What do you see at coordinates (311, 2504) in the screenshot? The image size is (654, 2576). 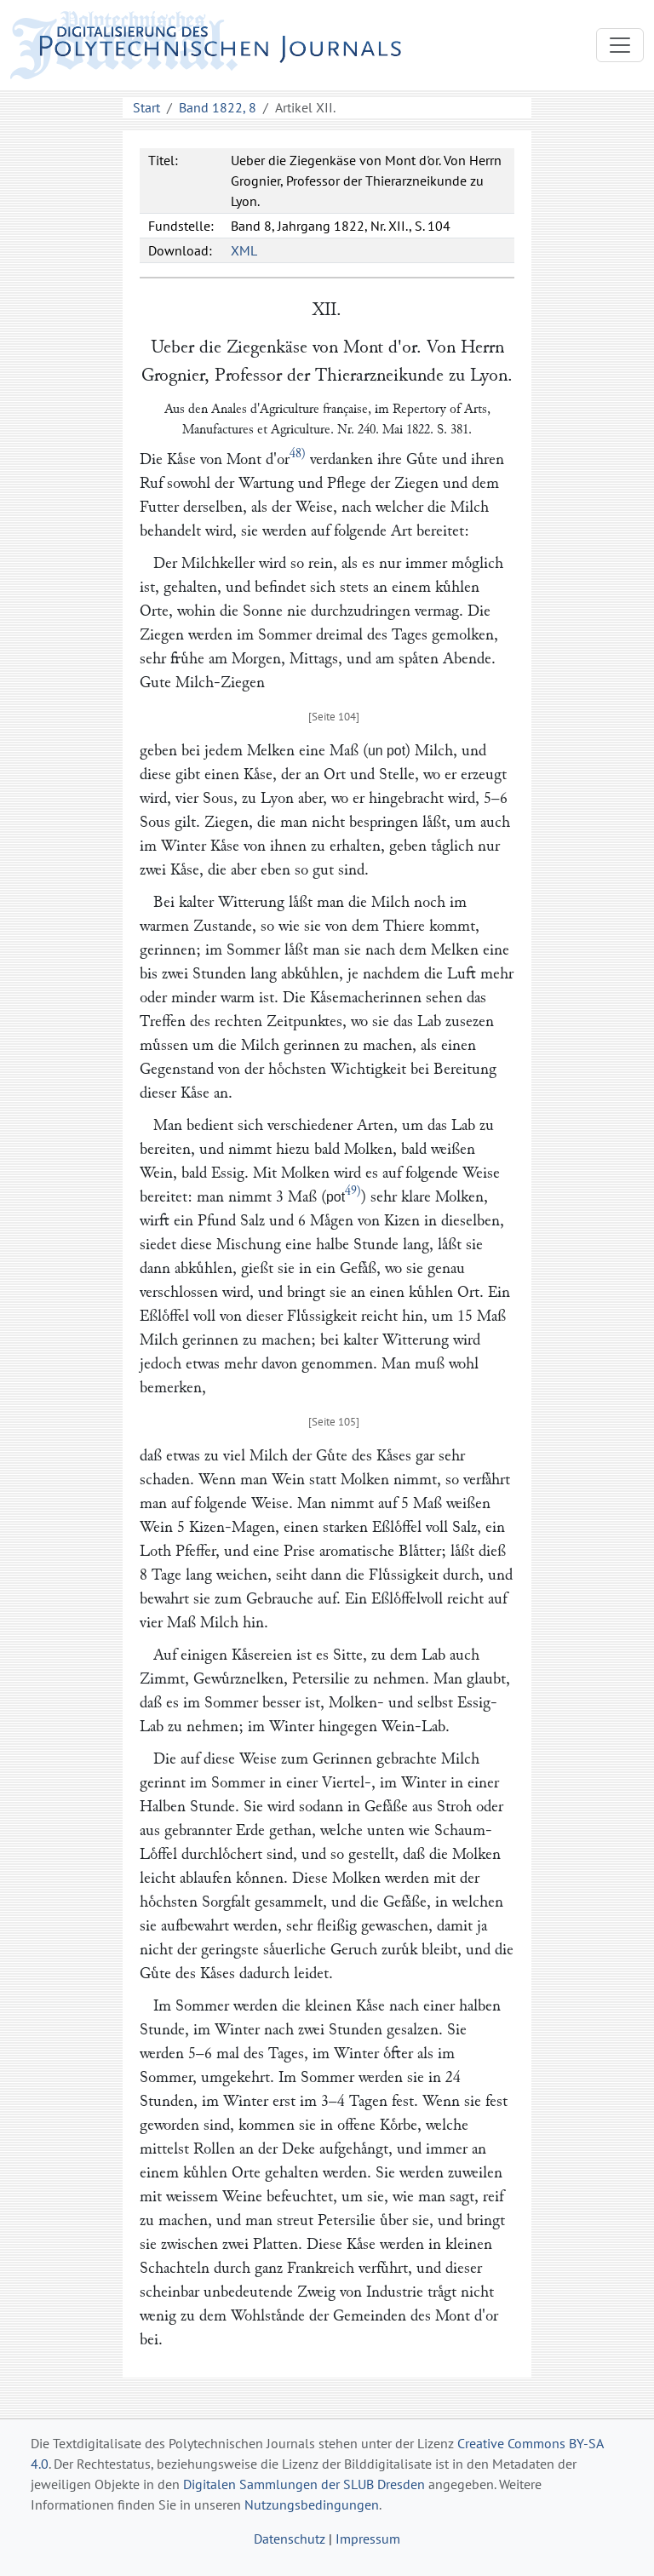 I see `Nutzungsbedingungen` at bounding box center [311, 2504].